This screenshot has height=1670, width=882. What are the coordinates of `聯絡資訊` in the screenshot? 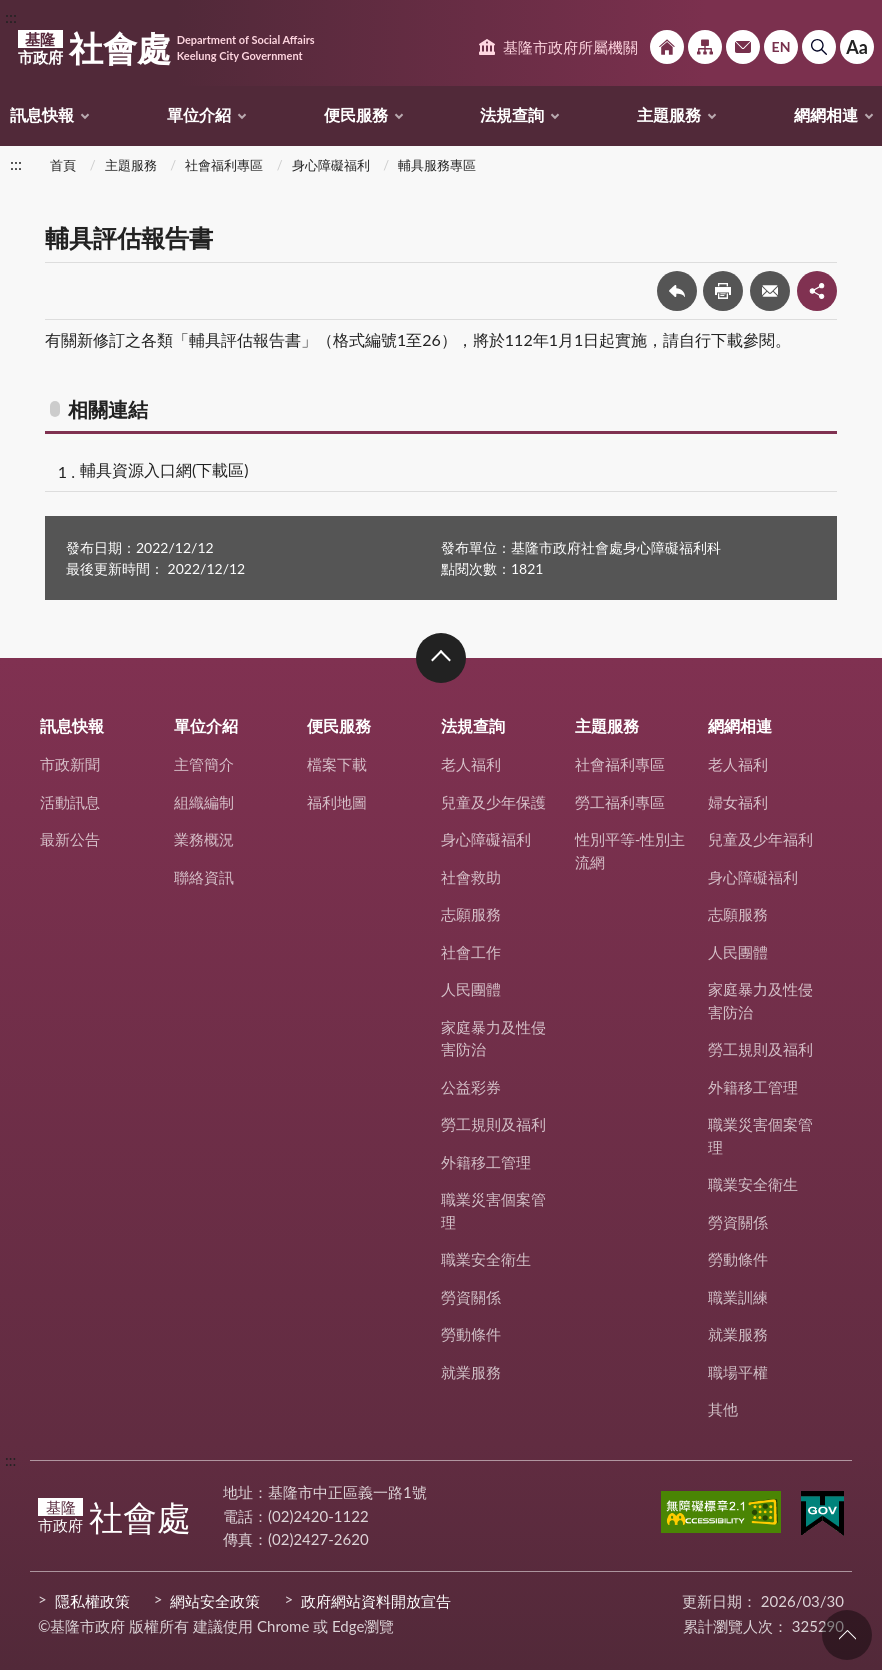 It's located at (204, 877).